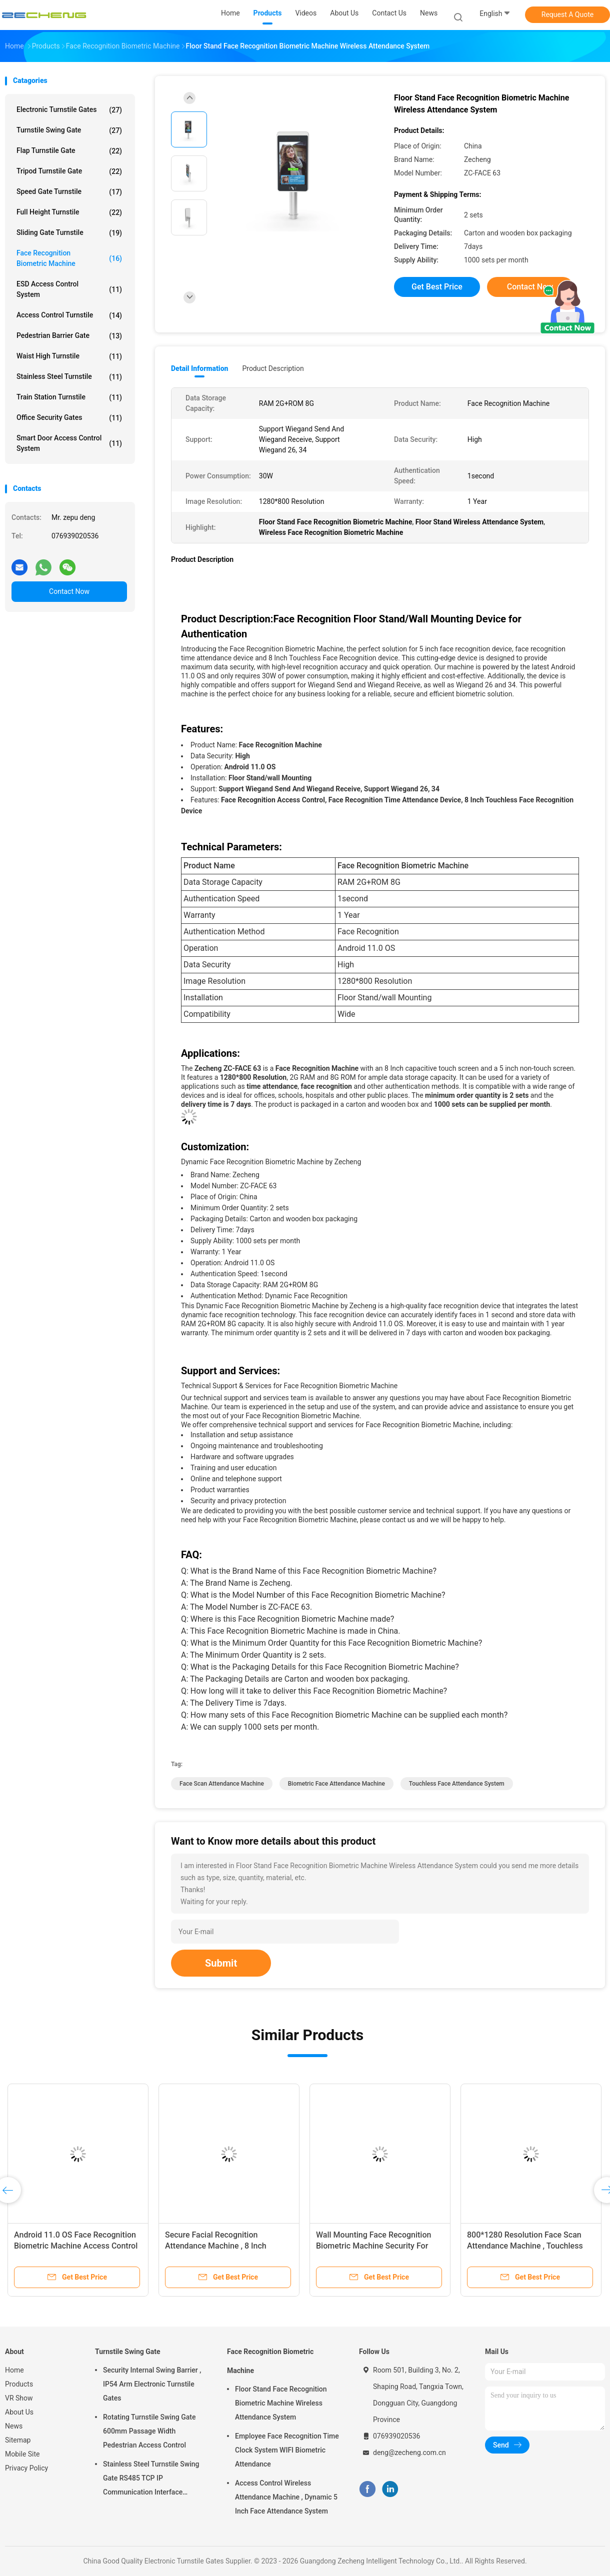 Image resolution: width=610 pixels, height=2576 pixels. I want to click on Submit, so click(221, 1963).